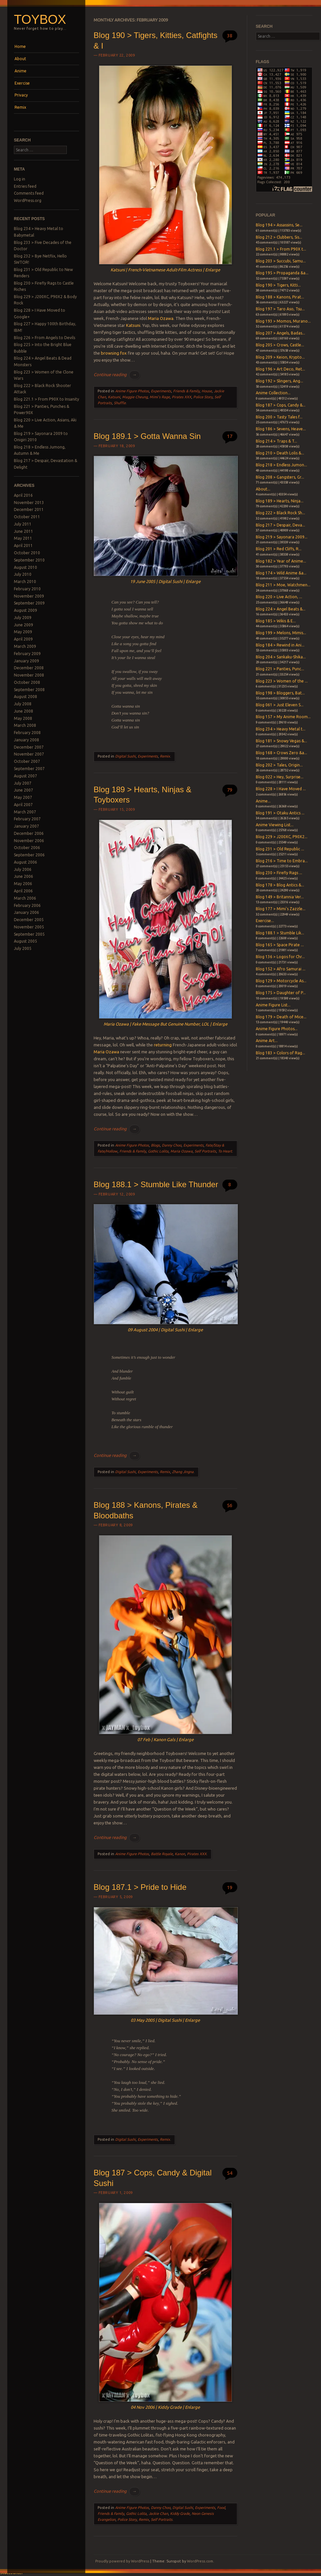 This screenshot has width=321, height=2576. Describe the element at coordinates (23, 711) in the screenshot. I see `June 2008` at that location.